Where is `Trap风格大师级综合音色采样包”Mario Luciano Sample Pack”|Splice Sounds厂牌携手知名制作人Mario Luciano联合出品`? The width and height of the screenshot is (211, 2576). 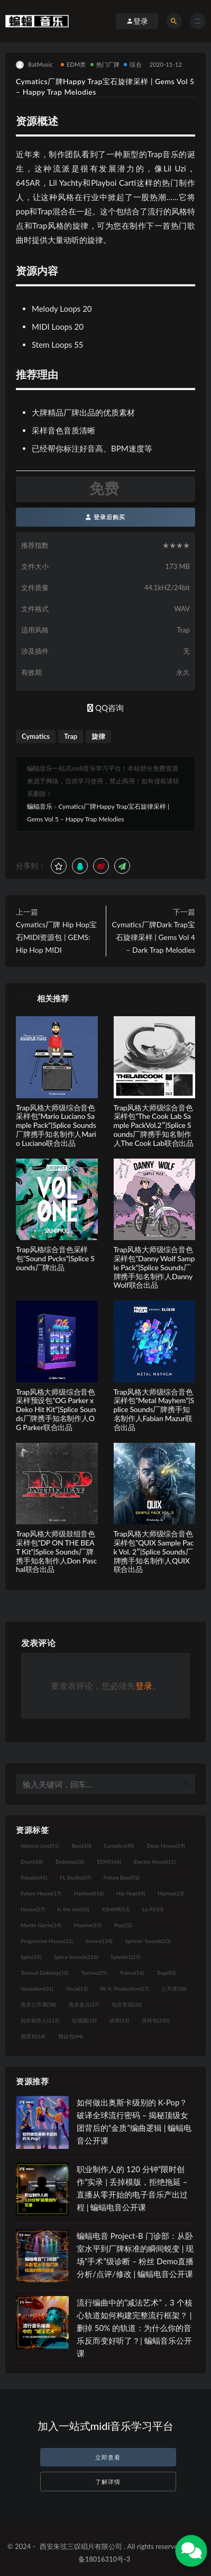 Trap风格大师级综合音色采样包”Mario Luciano Sample Pack”|Splice Sounds厂牌携手知名制作人Mario Luciano联合出品 is located at coordinates (56, 1125).